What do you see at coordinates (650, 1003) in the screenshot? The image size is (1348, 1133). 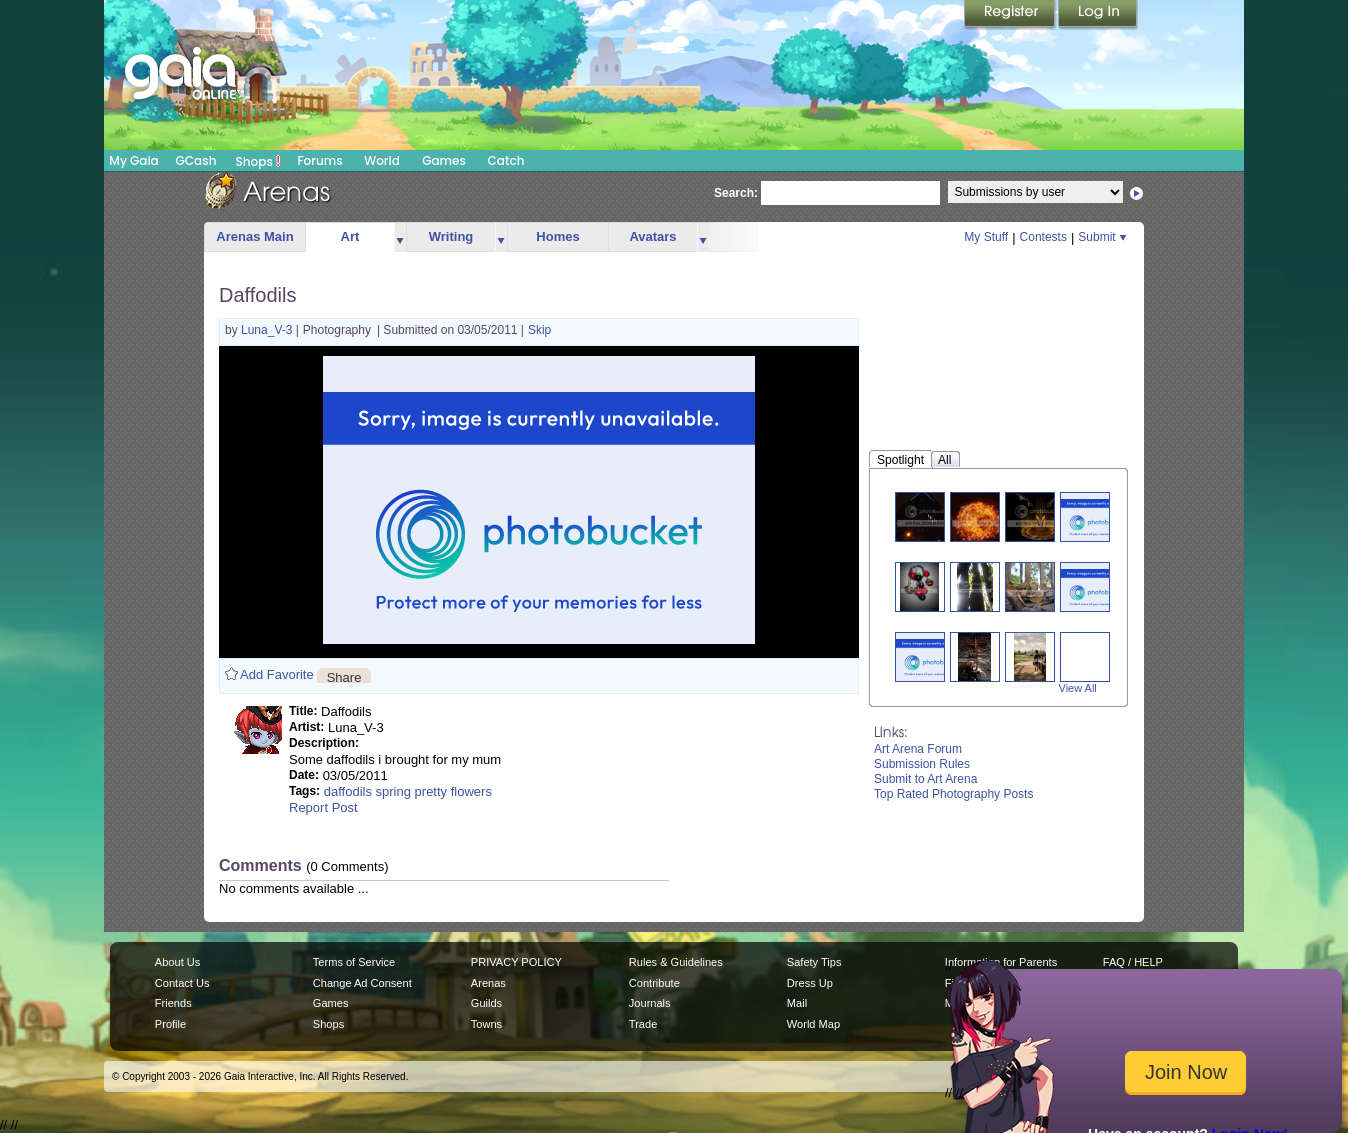 I see `Journals` at bounding box center [650, 1003].